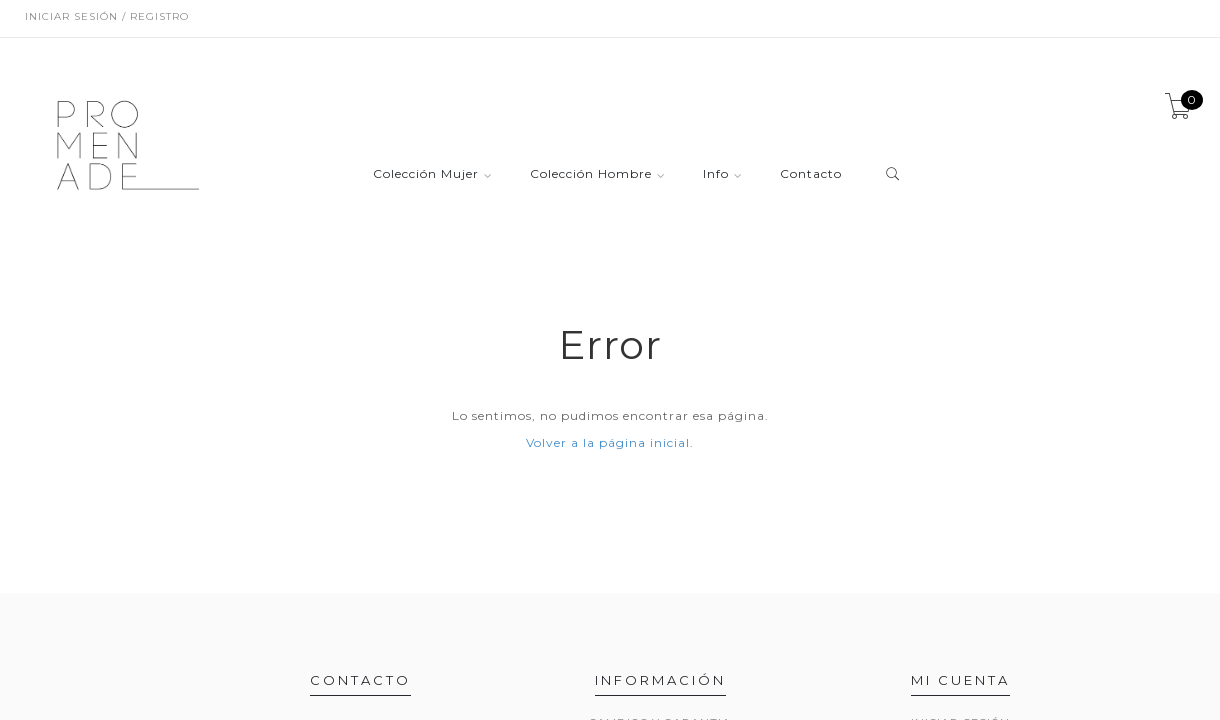  What do you see at coordinates (811, 174) in the screenshot?
I see `Contacto` at bounding box center [811, 174].